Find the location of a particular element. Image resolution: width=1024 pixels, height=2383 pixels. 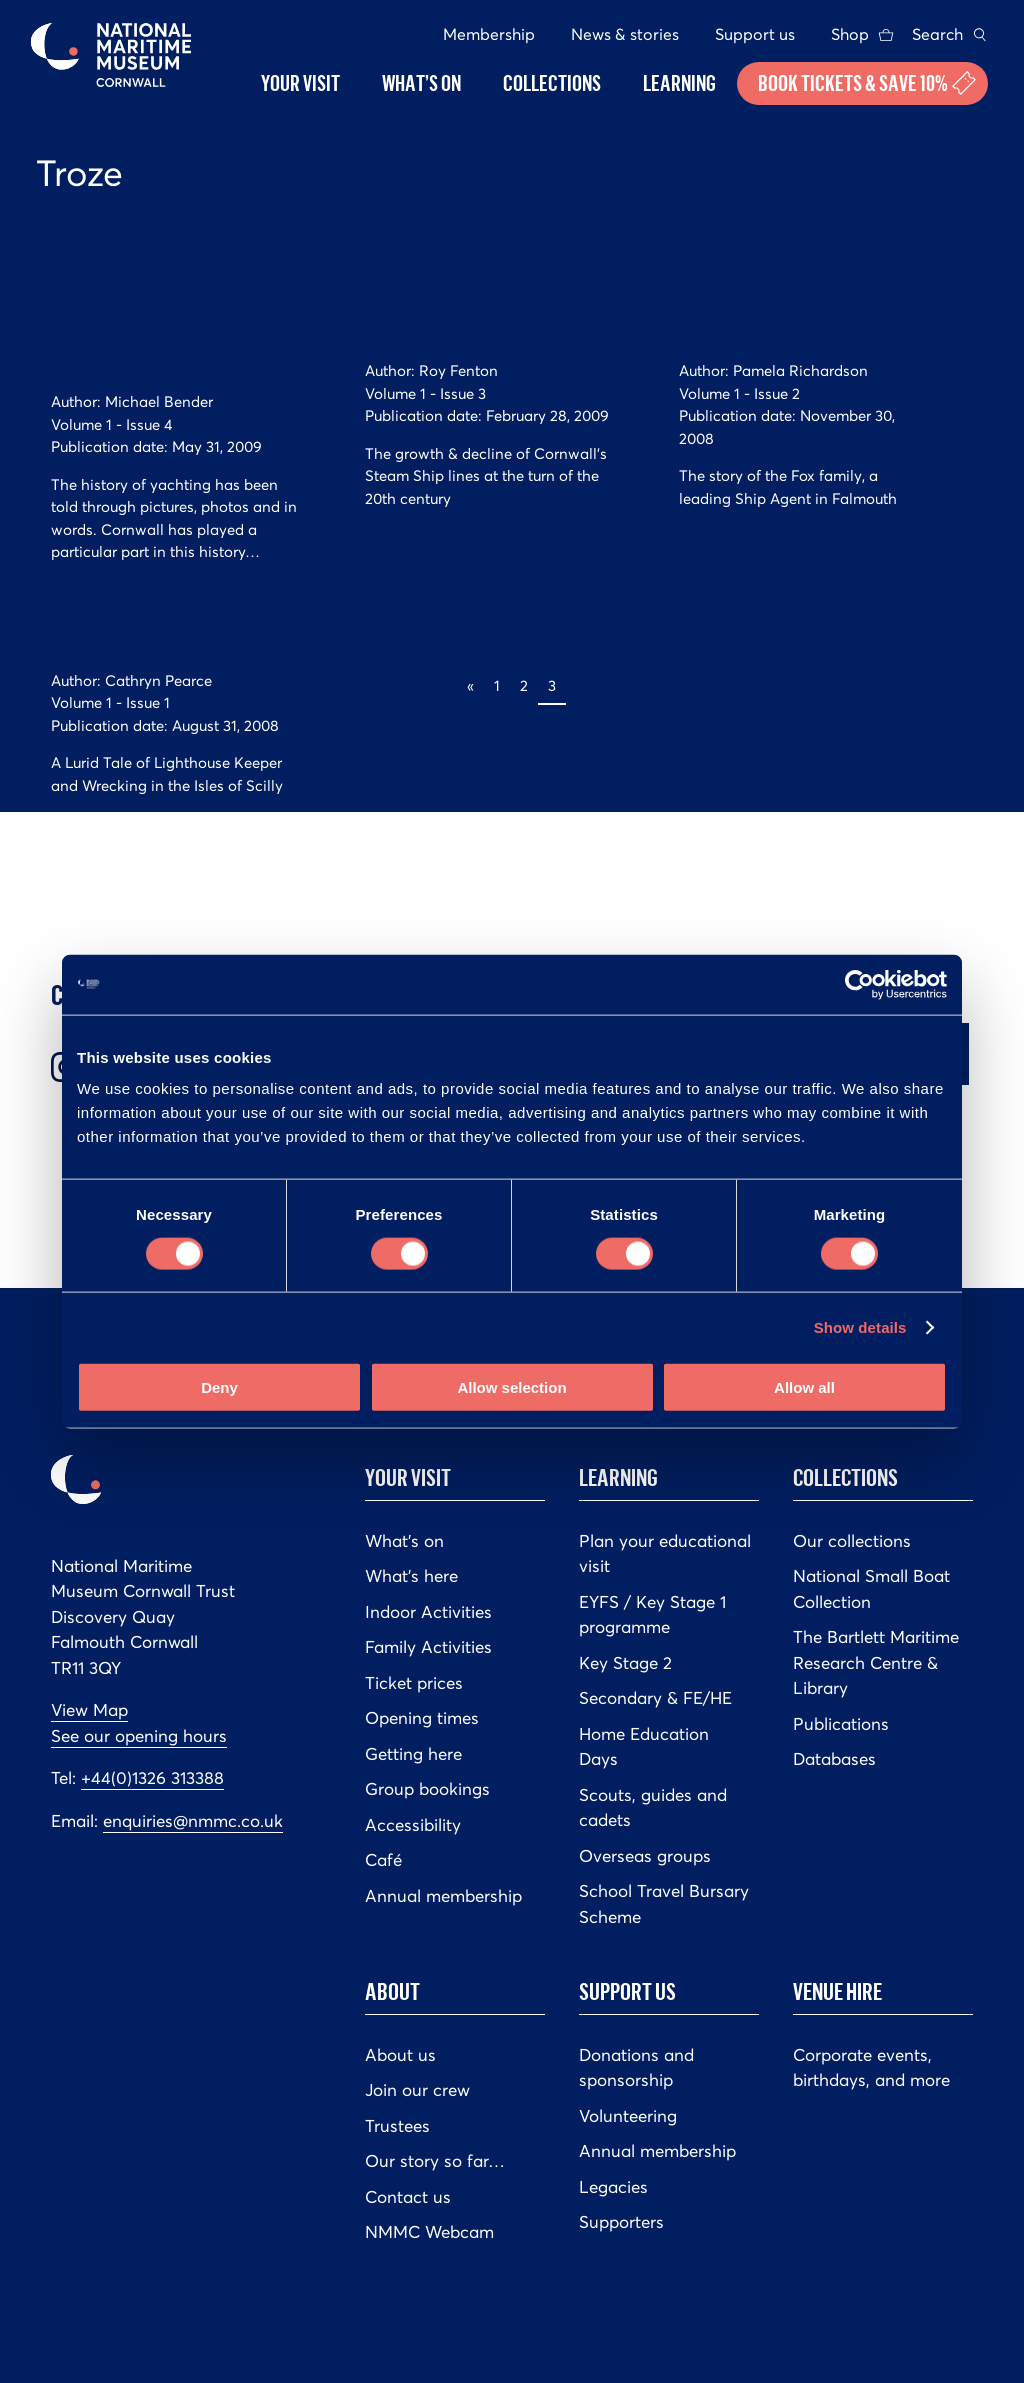

About is located at coordinates (392, 1991).